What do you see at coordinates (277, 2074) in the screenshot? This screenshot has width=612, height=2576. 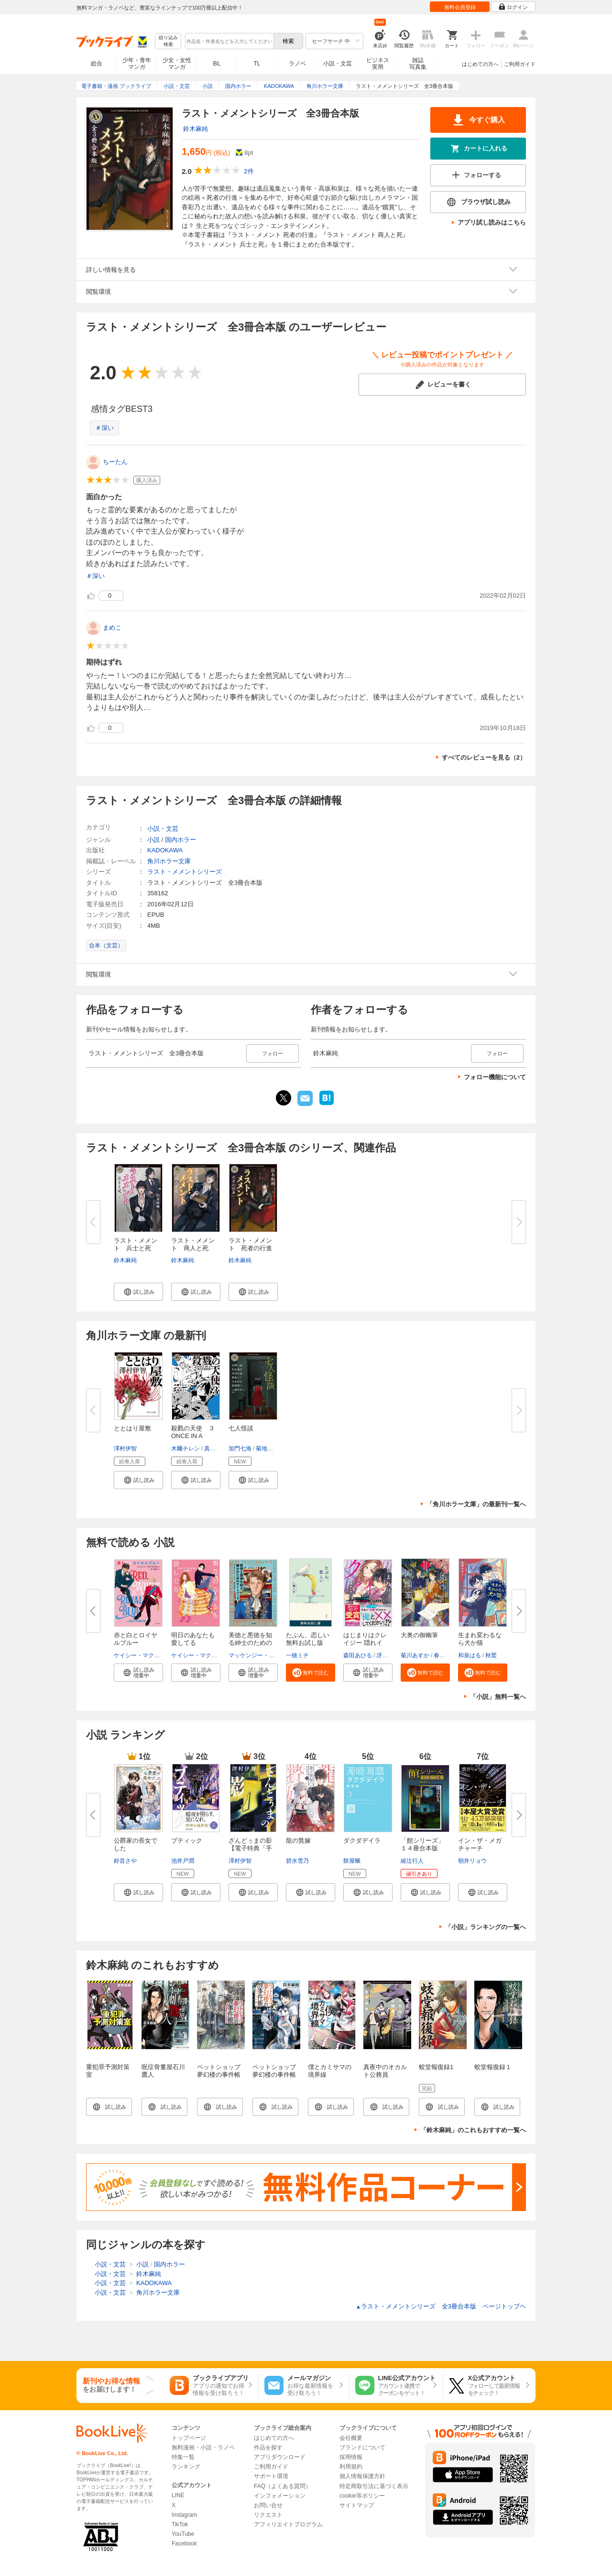 I see `ペットショップ夢幻楼の事件帳 信じたい思い` at bounding box center [277, 2074].